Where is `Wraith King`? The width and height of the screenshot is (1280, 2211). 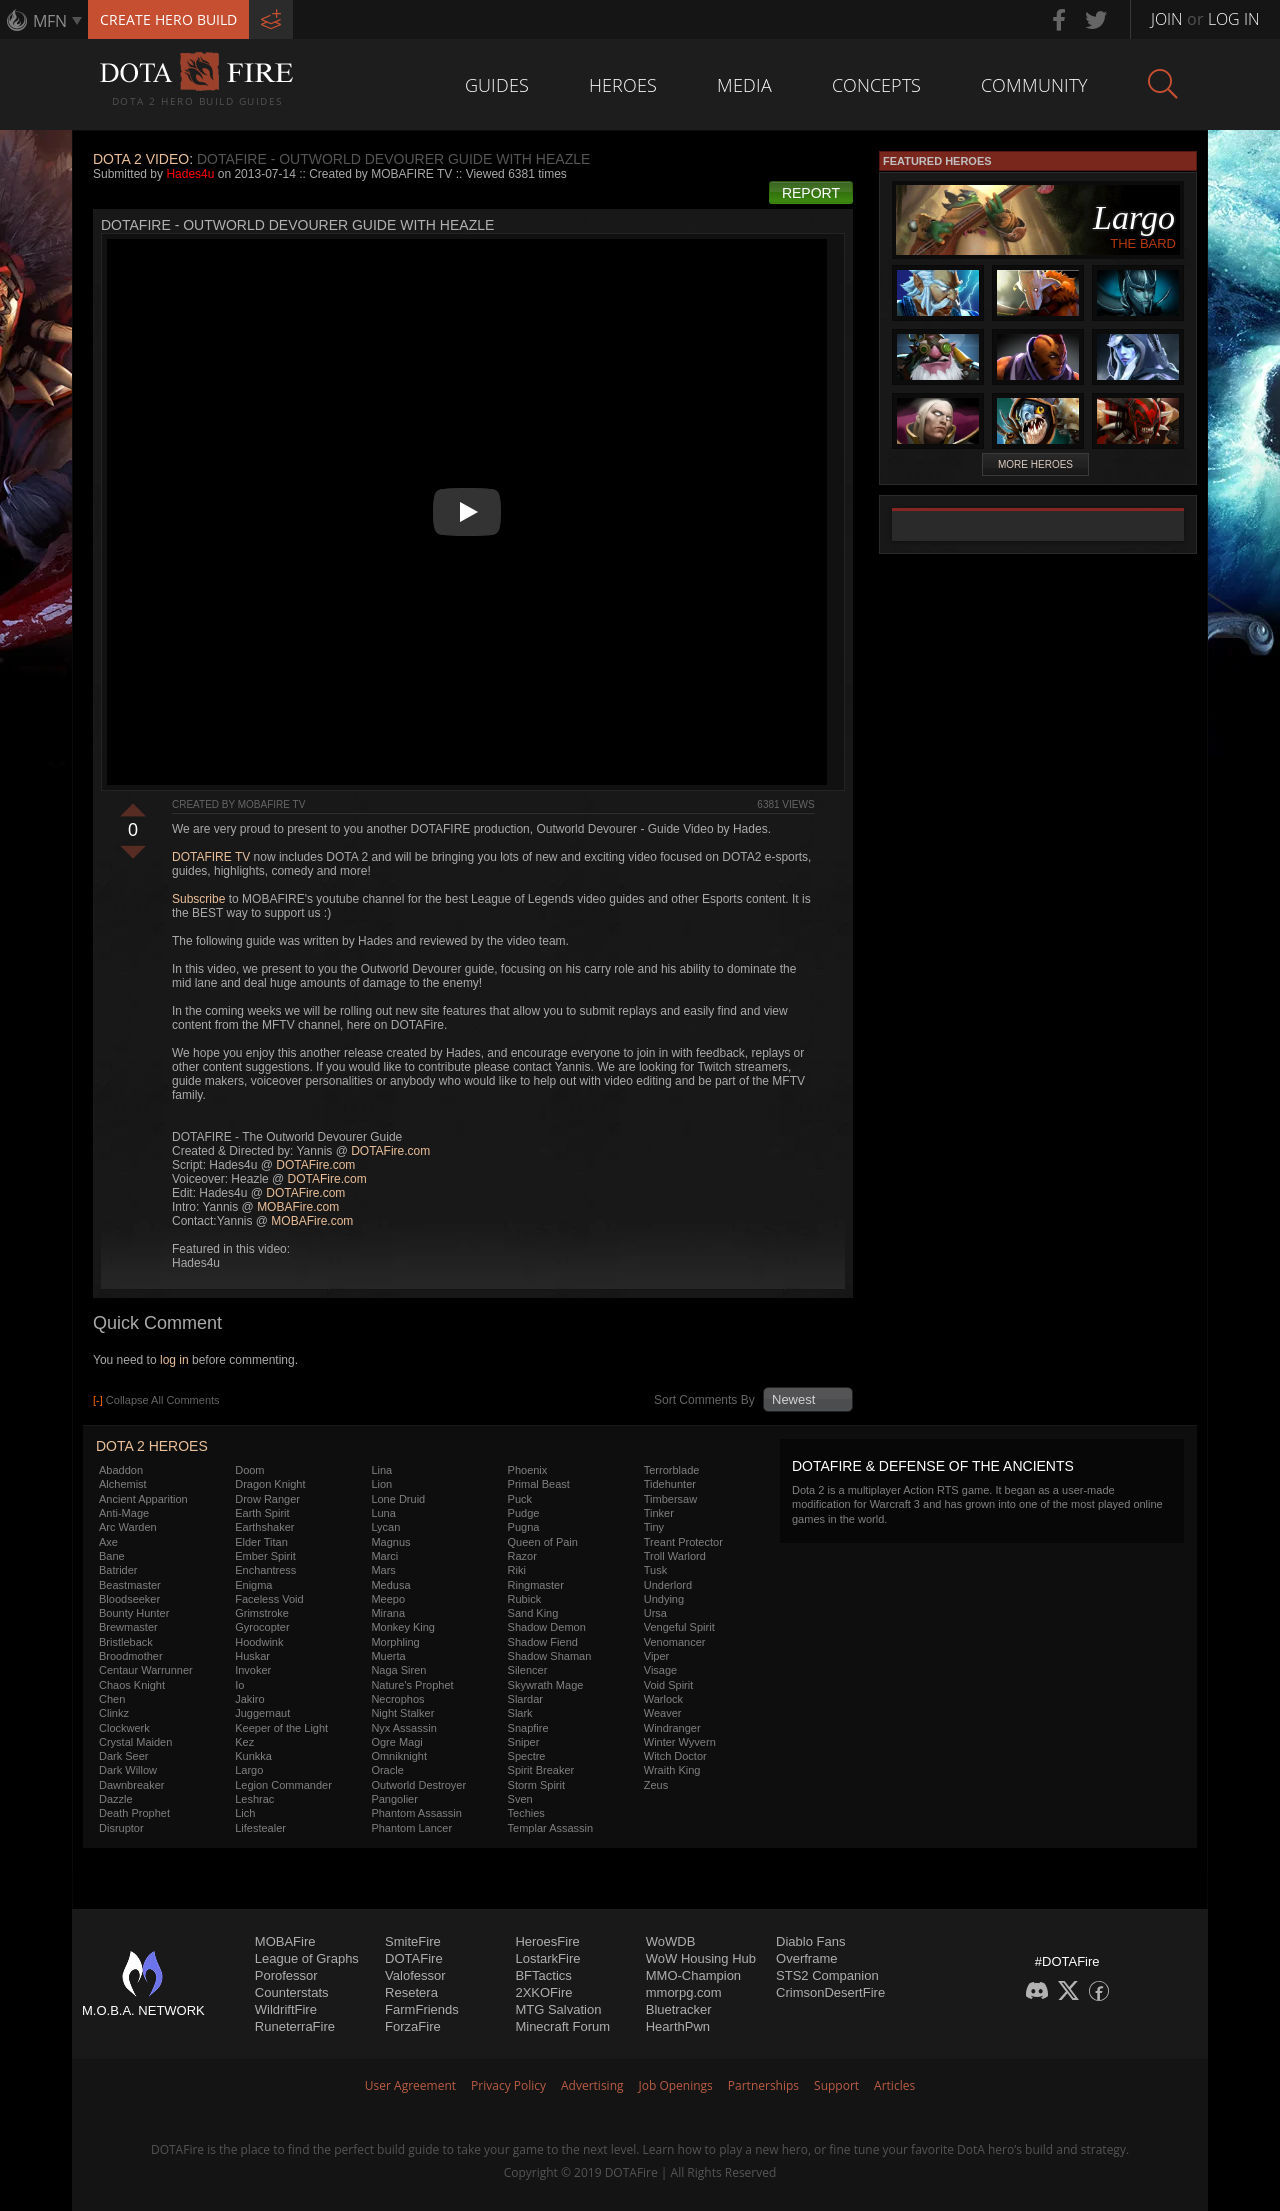
Wraith King is located at coordinates (672, 1770).